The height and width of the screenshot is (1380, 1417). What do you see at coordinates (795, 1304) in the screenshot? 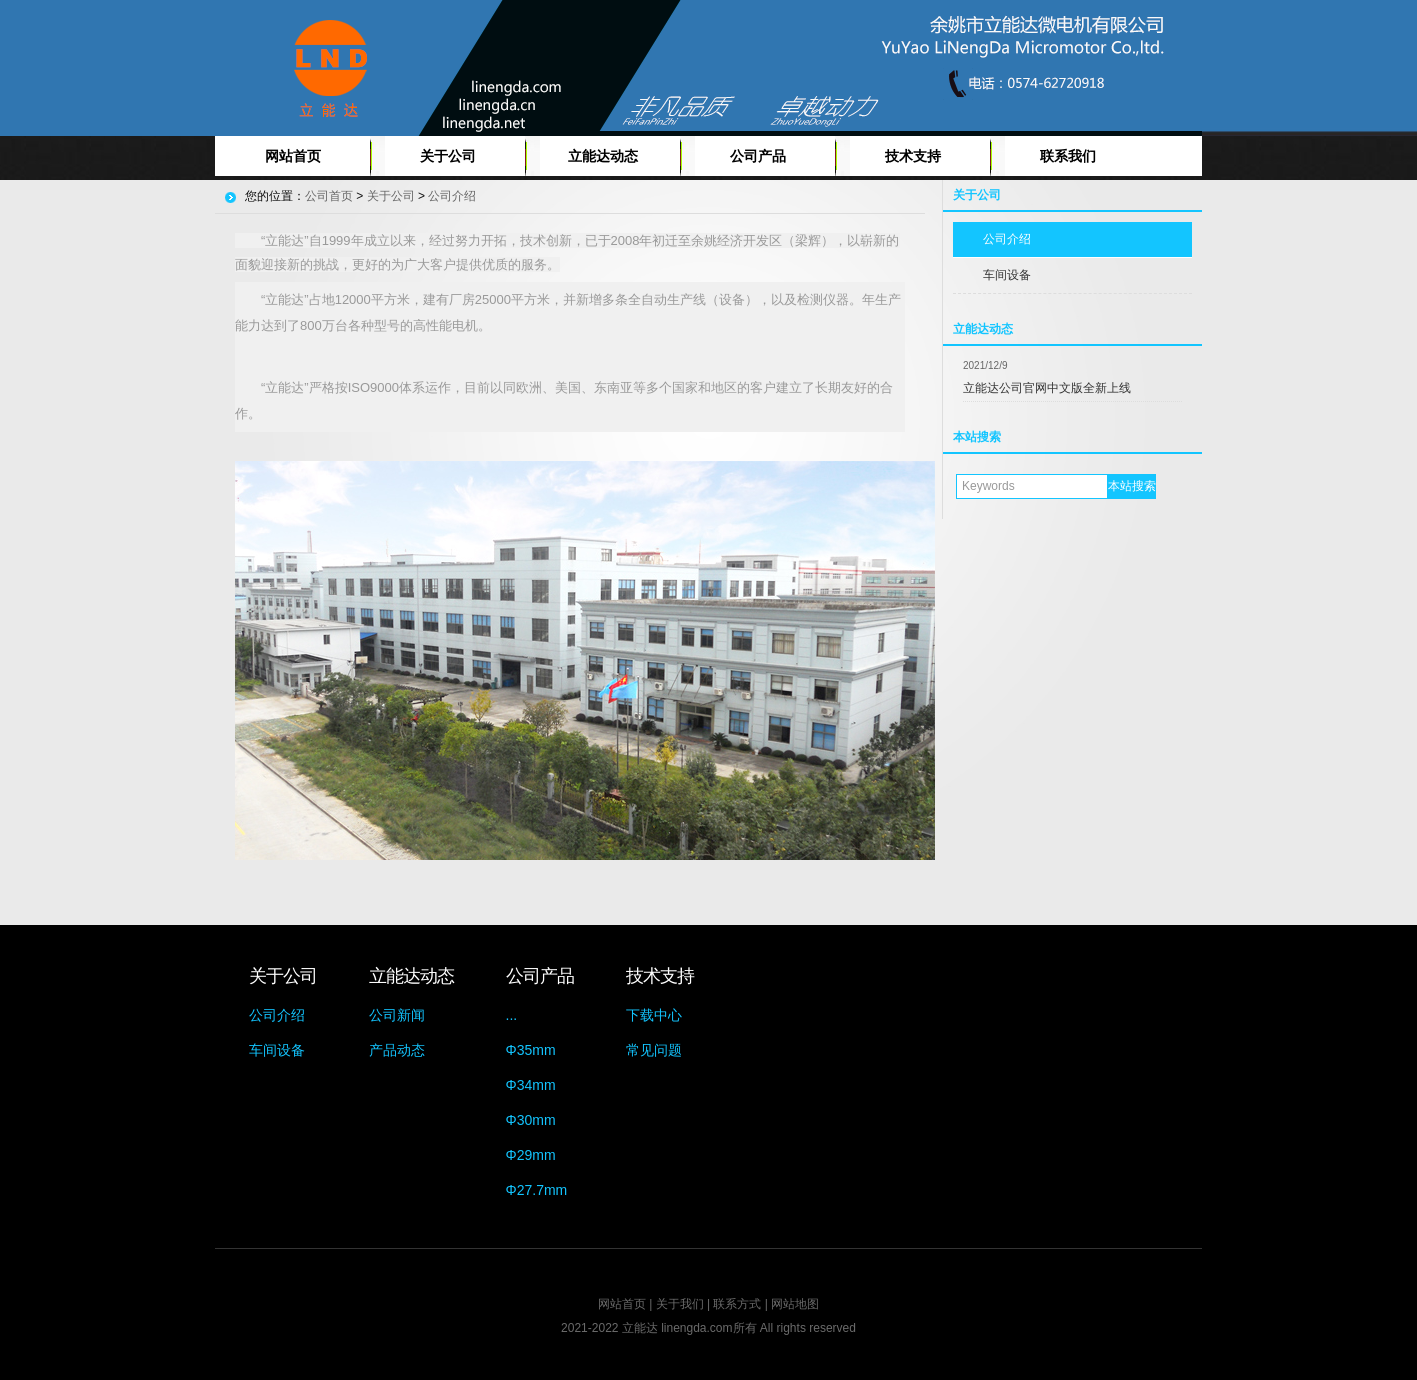
I see `网站地图` at bounding box center [795, 1304].